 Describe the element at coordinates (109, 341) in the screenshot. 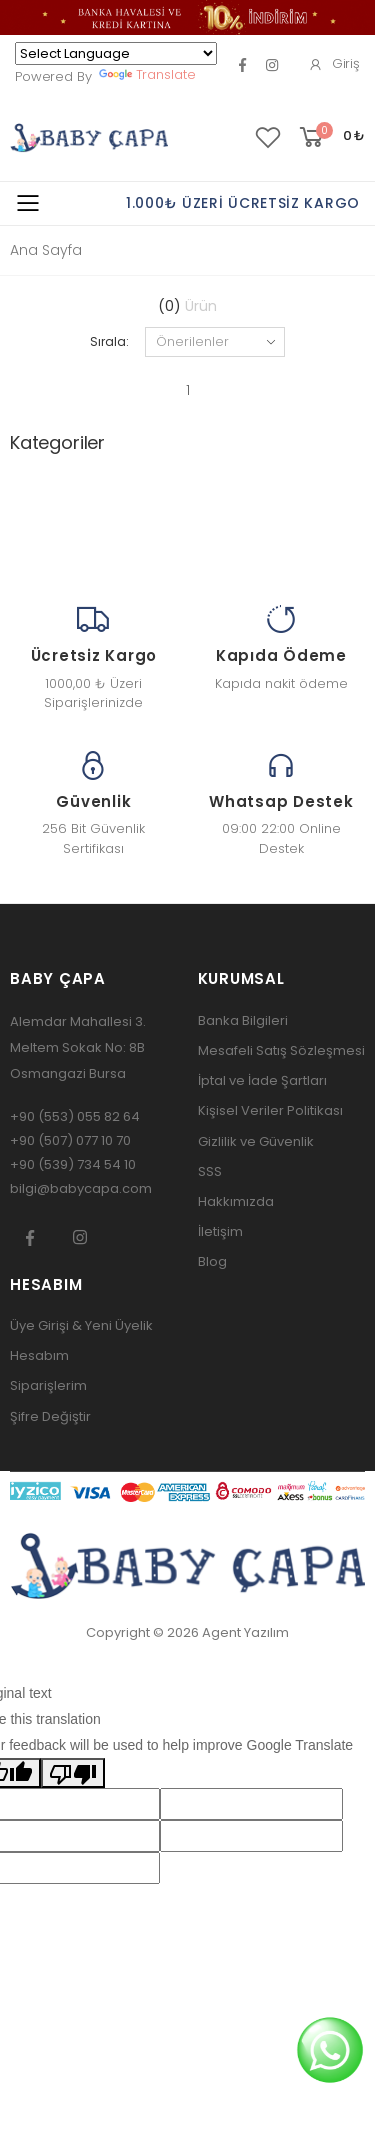

I see `Sırala:` at that location.